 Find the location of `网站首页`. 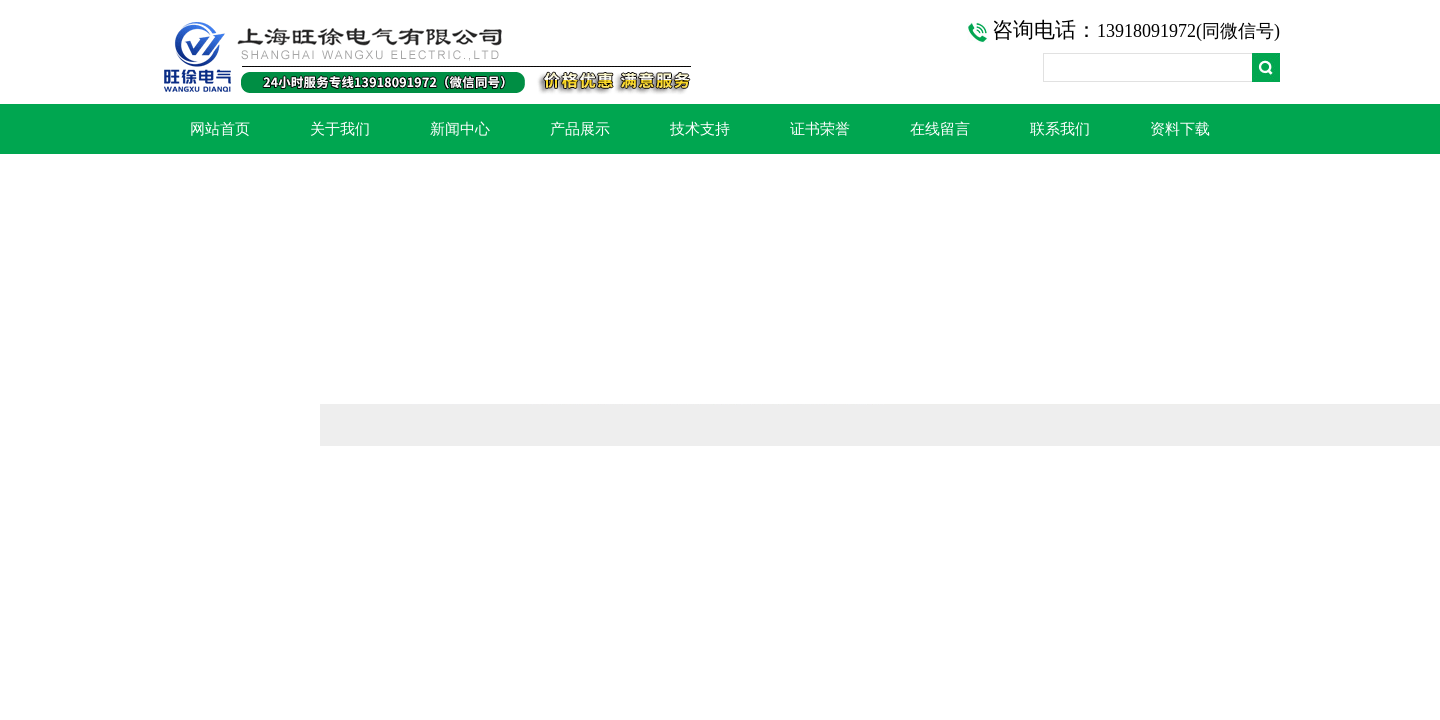

网站首页 is located at coordinates (220, 129).